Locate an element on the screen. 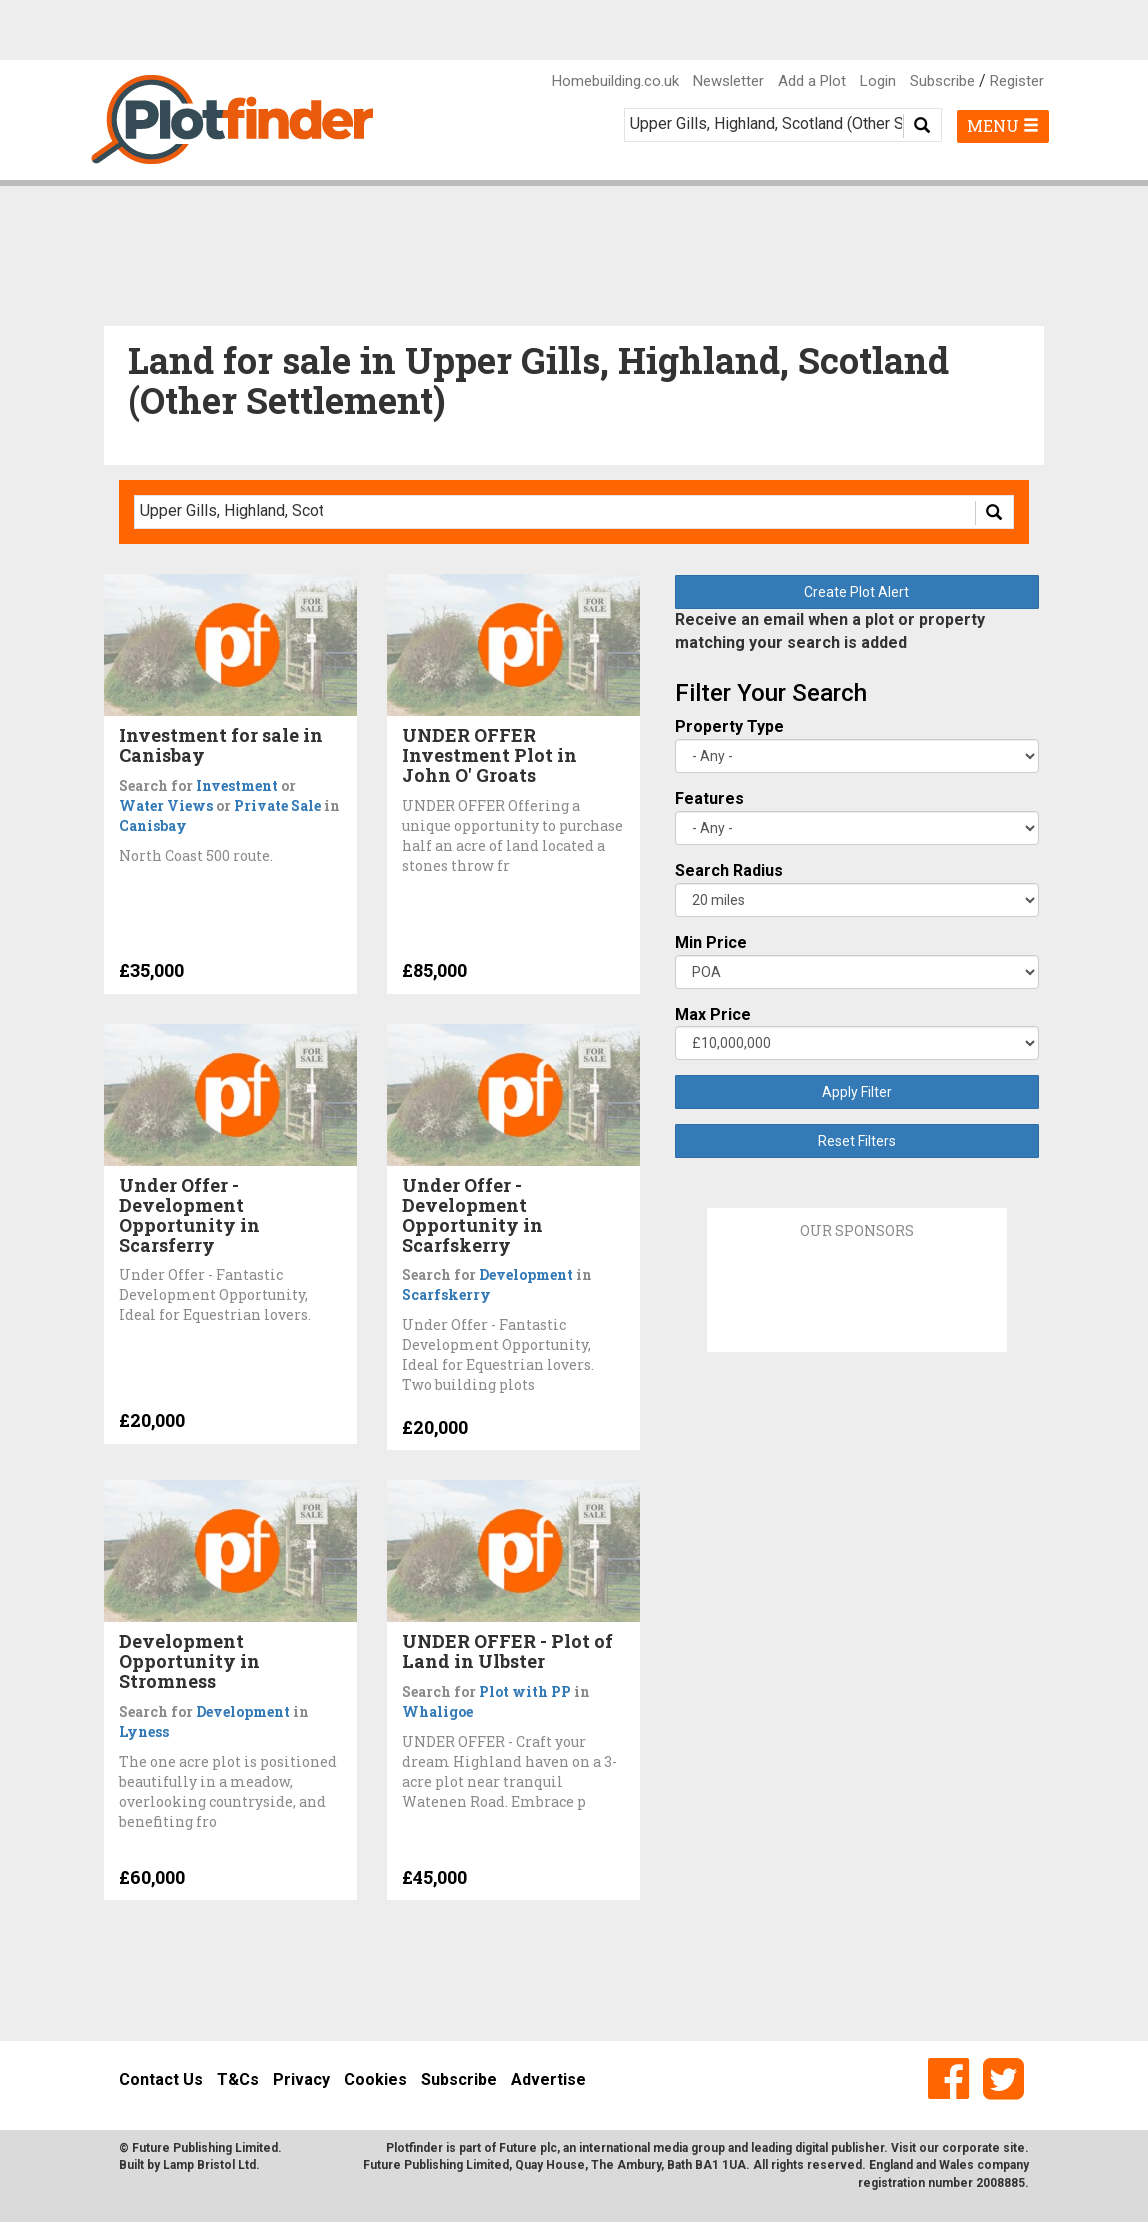  Receive an email when a plot or property matching your search is added is located at coordinates (830, 631).